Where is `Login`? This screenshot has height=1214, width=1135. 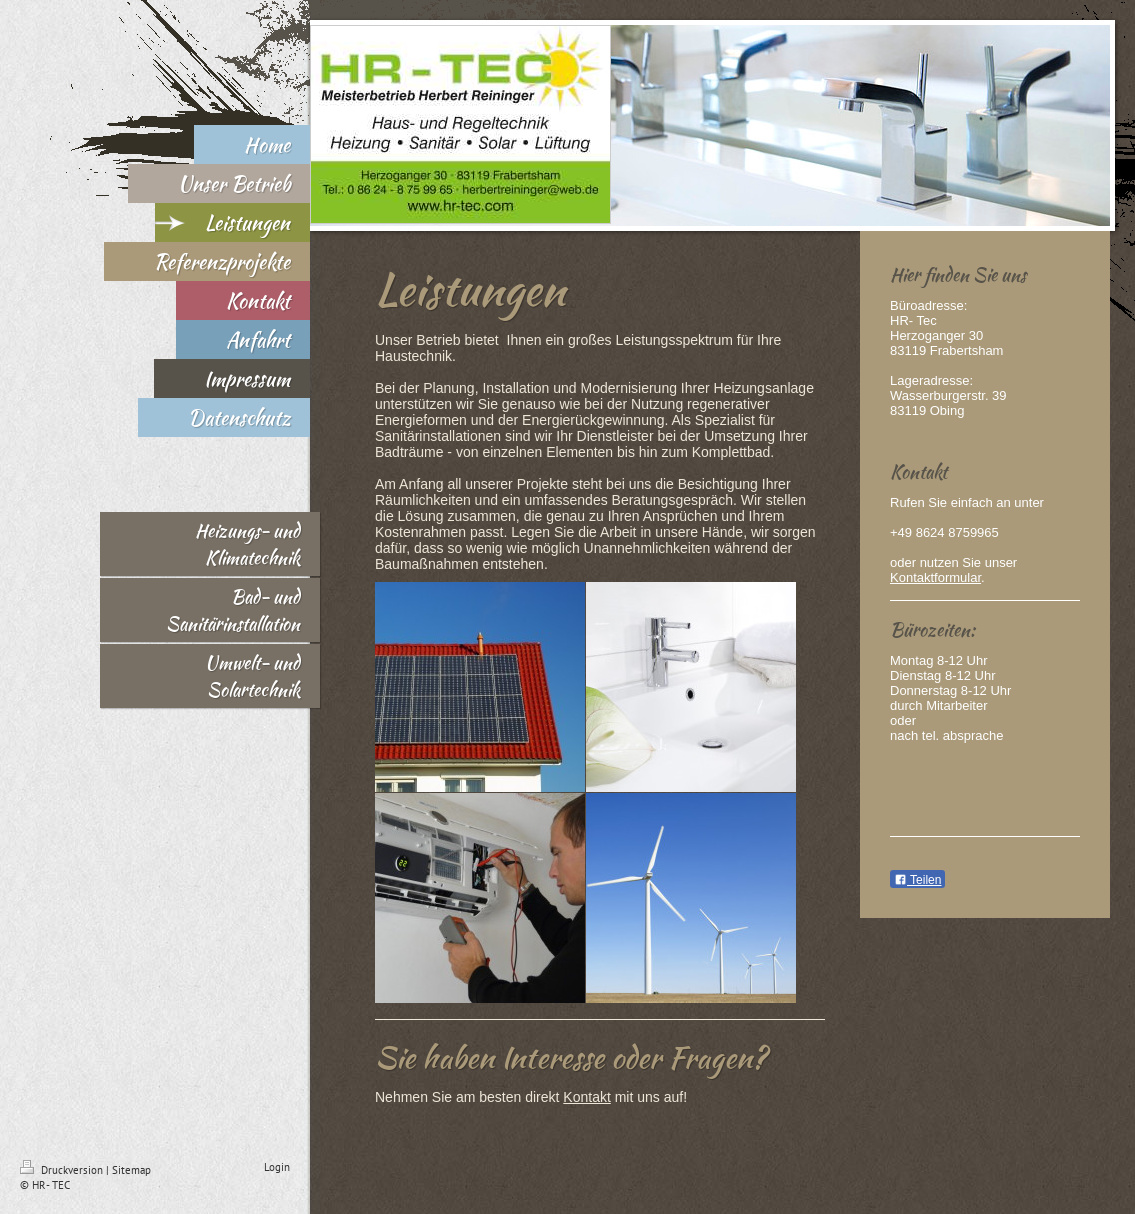
Login is located at coordinates (277, 1167).